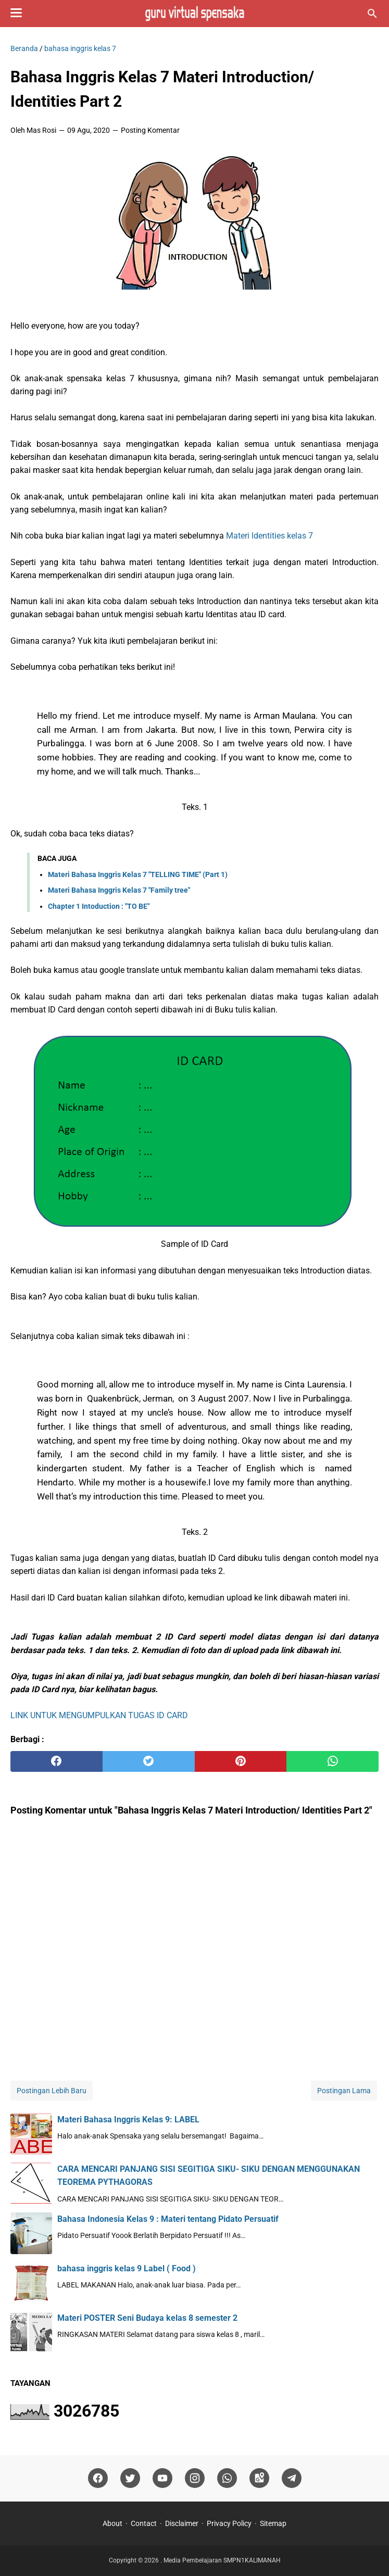  I want to click on Materi Bahasa Inggris Kelas 9: LABEL, so click(128, 2119).